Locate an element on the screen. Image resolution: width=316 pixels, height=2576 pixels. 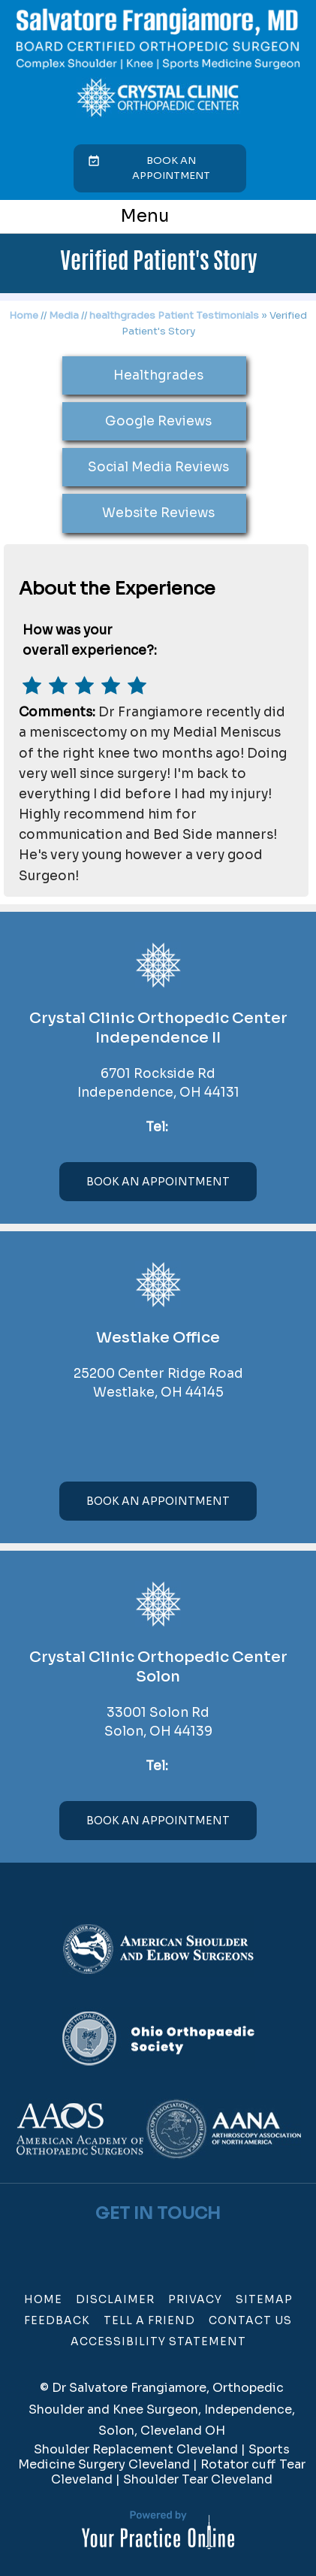
[Subscribe Dr on YouTube] is located at coordinates (168, 2246).